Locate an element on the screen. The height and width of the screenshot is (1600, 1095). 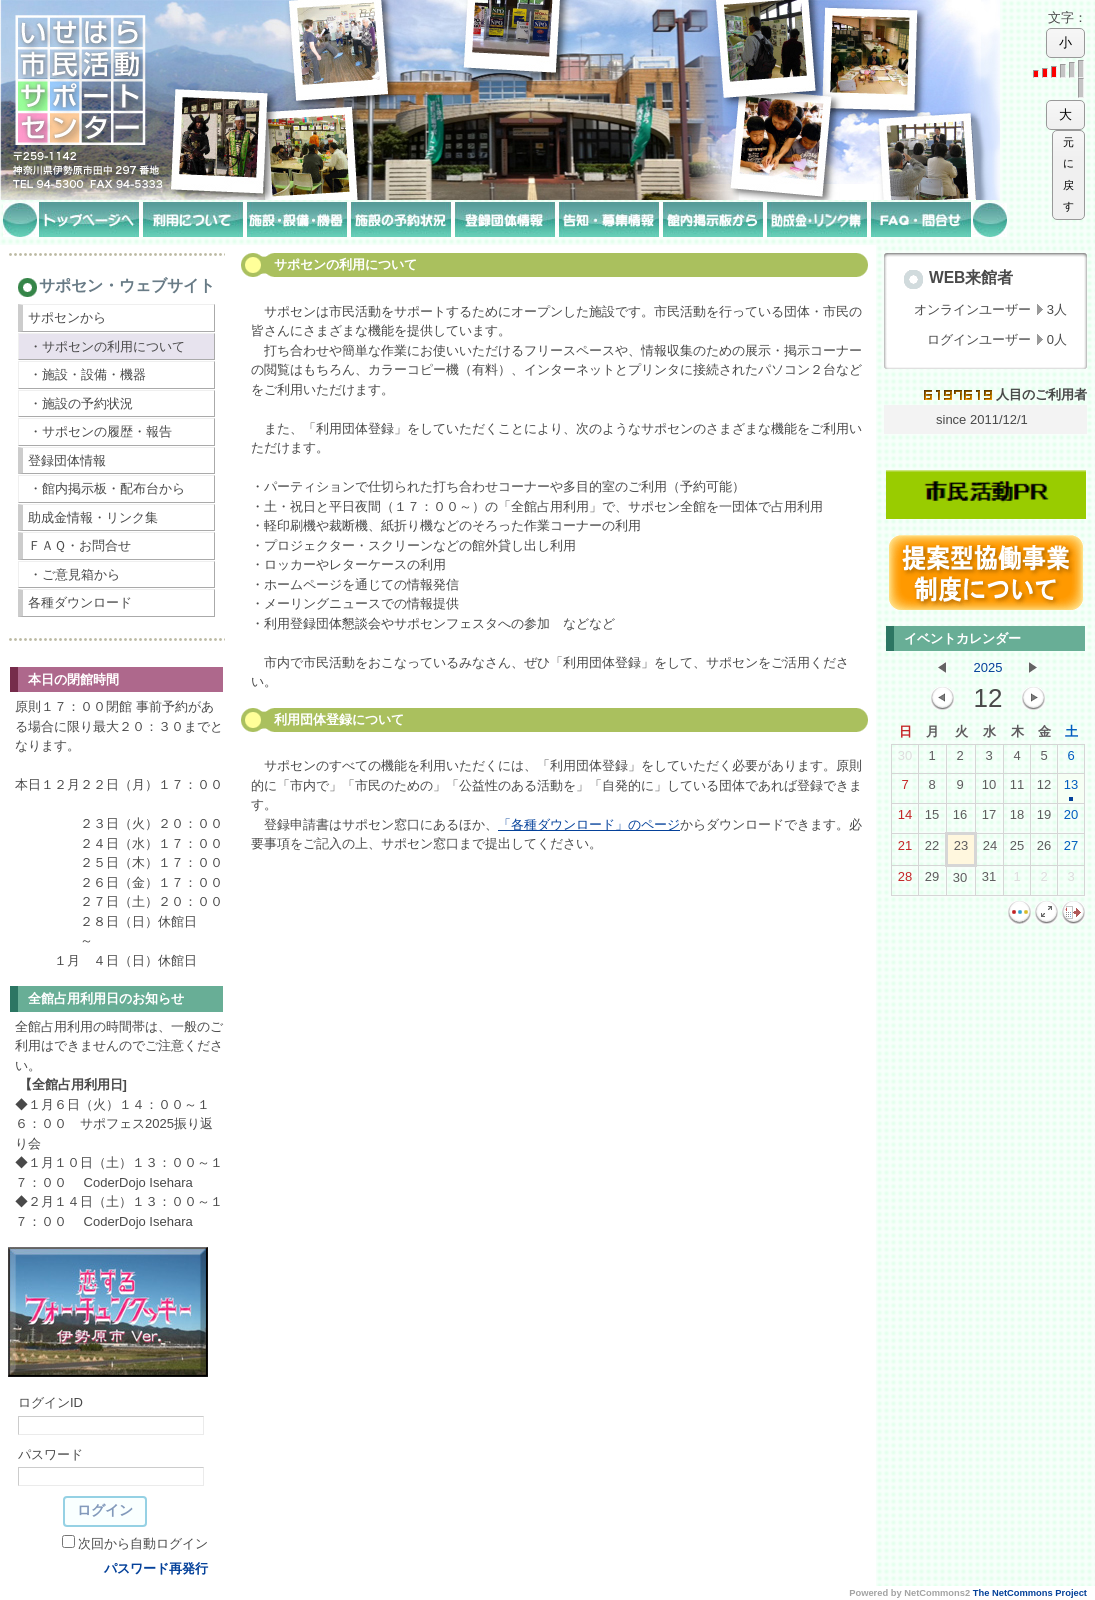
19 is located at coordinates (1044, 819).